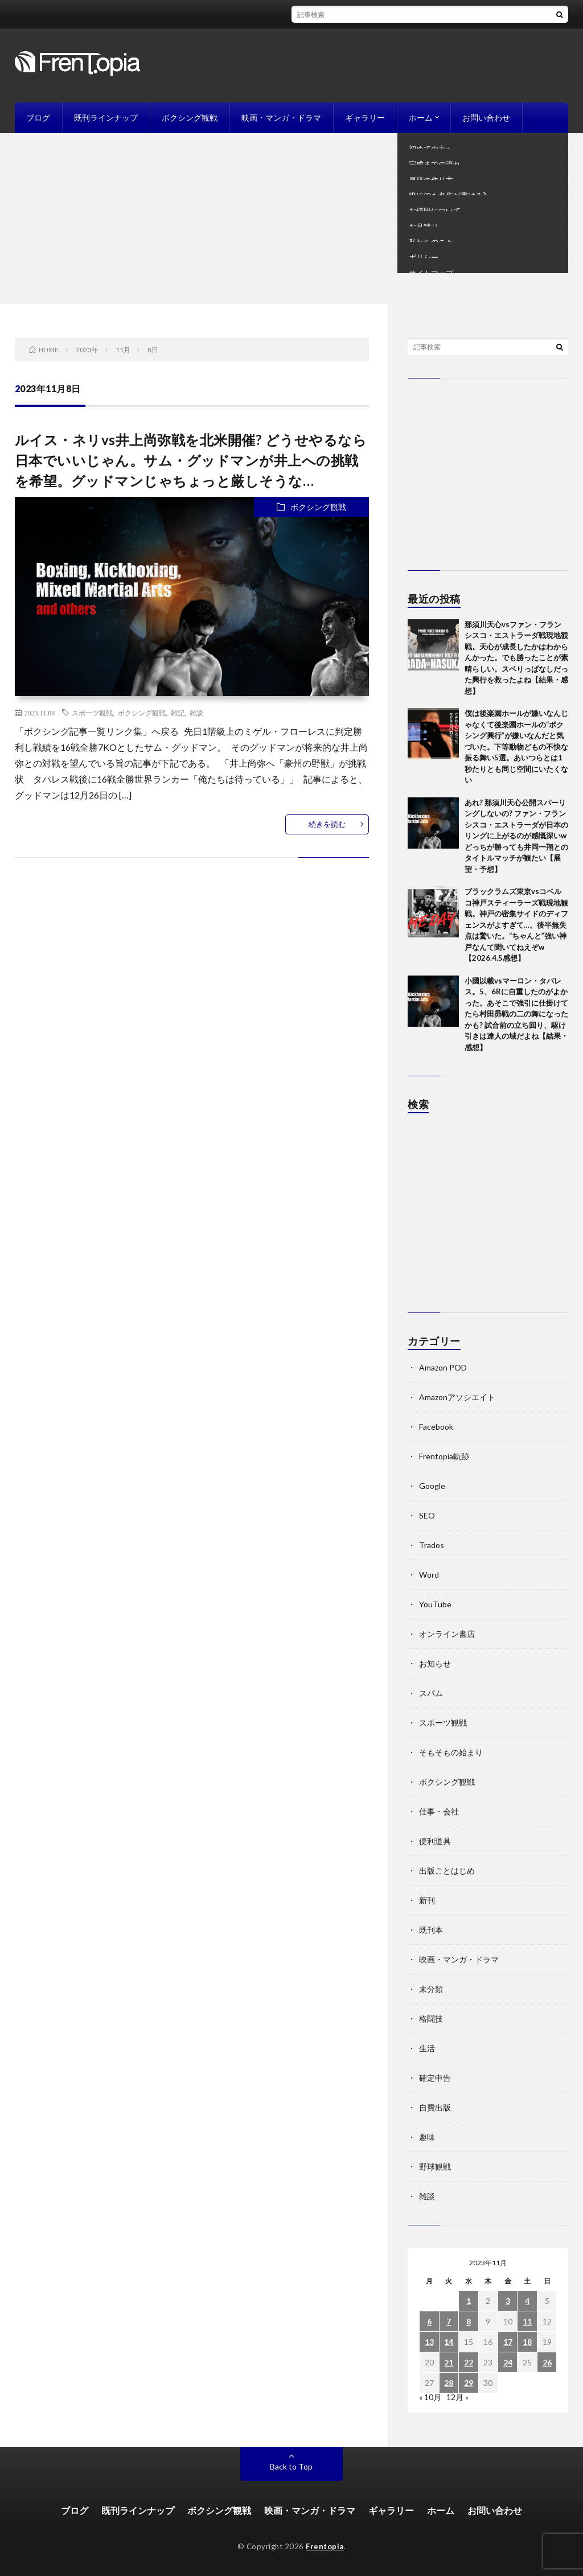 This screenshot has height=2576, width=583. Describe the element at coordinates (327, 824) in the screenshot. I see `続きを読む` at that location.